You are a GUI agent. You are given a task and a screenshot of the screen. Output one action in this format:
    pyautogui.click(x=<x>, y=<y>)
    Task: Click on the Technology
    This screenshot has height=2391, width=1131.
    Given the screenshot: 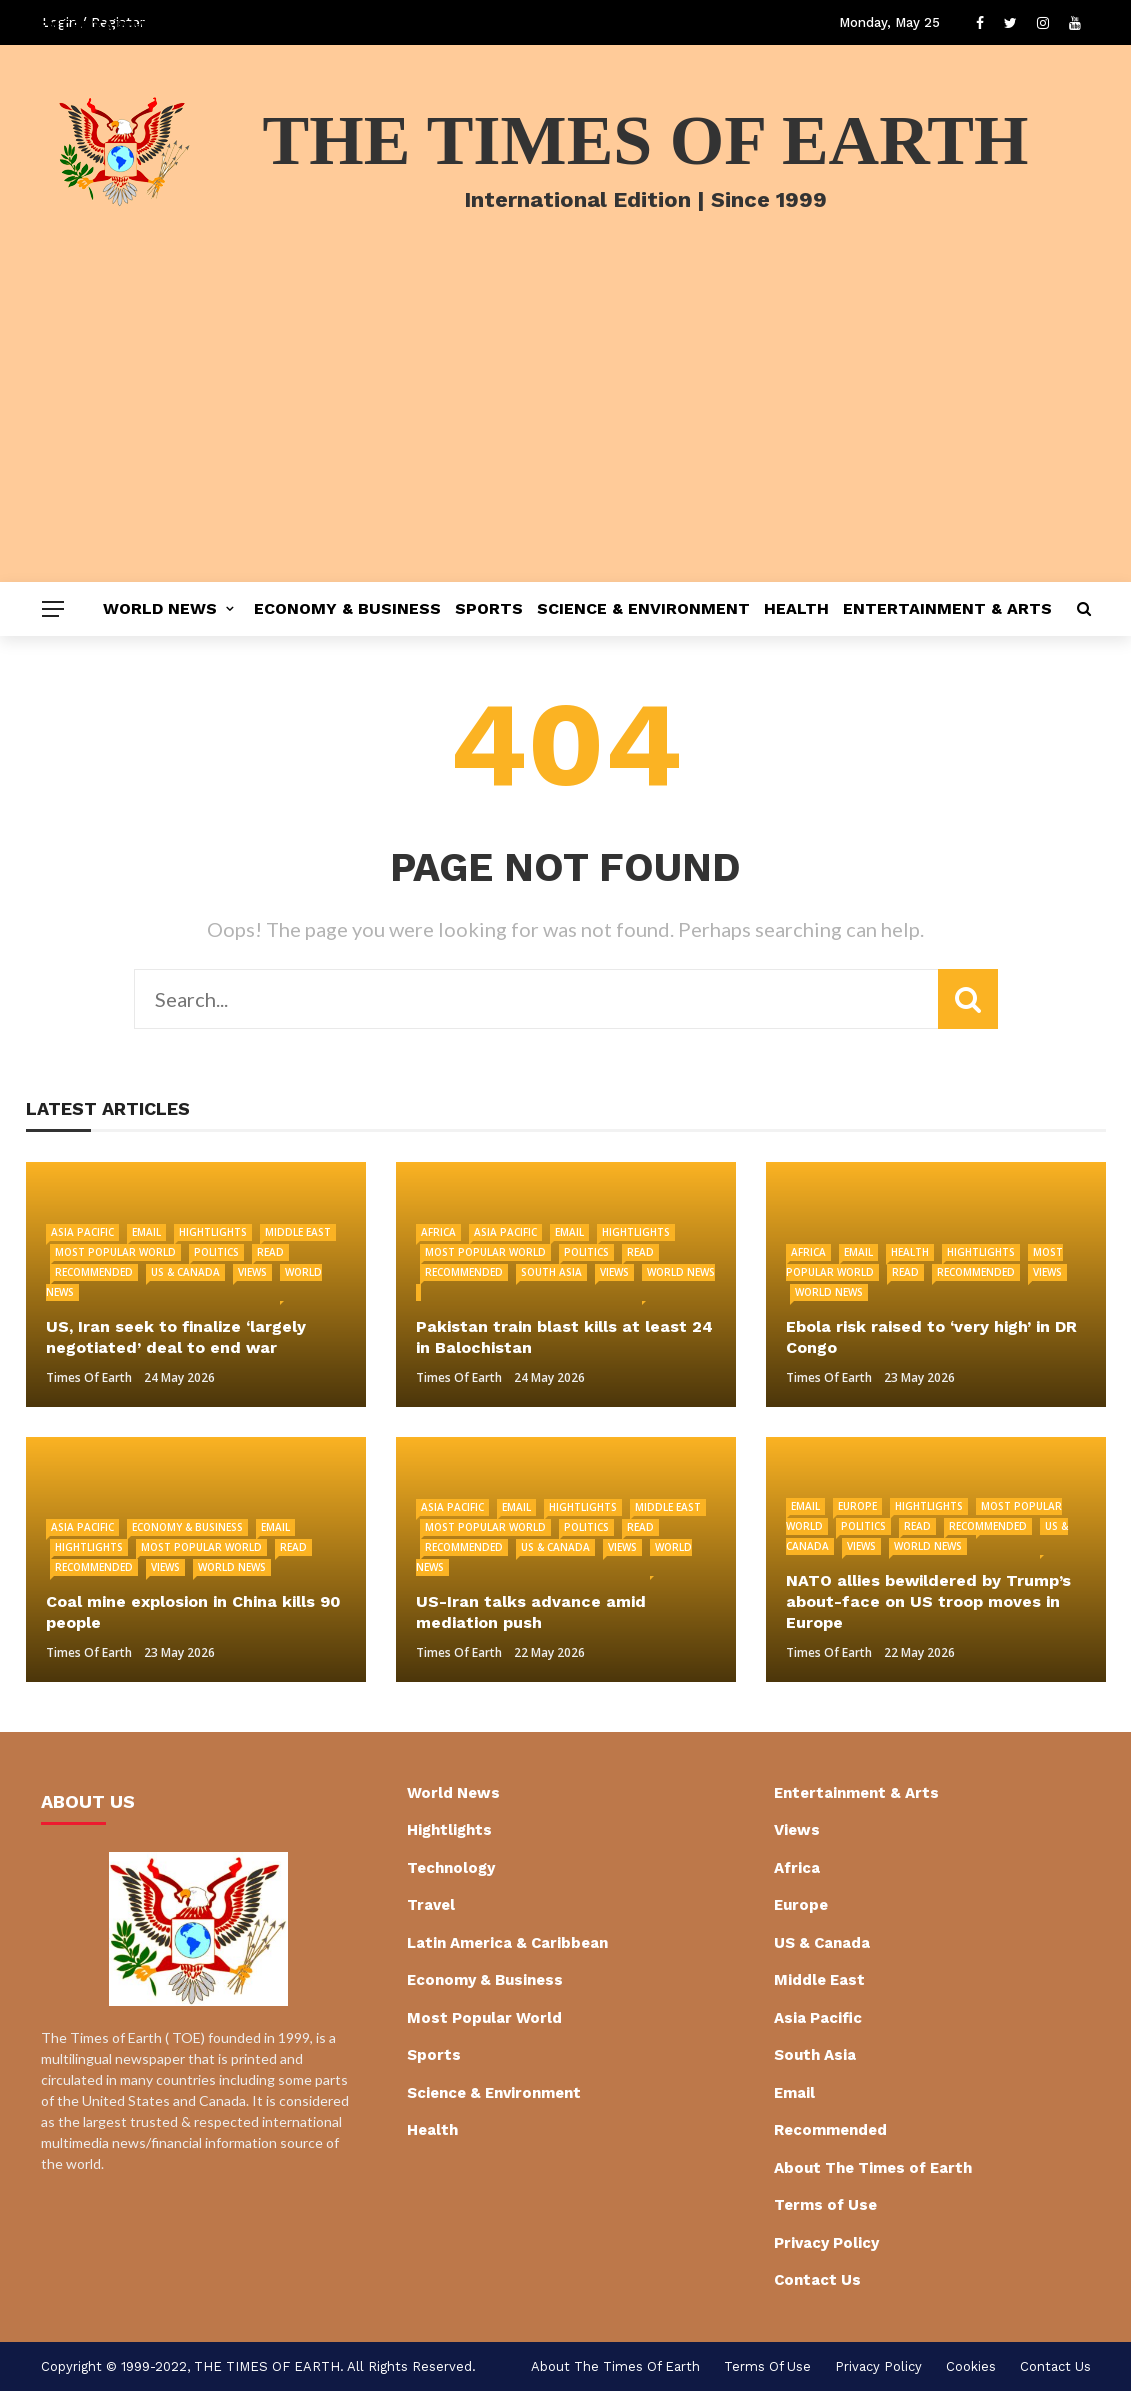 What is the action you would take?
    pyautogui.click(x=451, y=1868)
    